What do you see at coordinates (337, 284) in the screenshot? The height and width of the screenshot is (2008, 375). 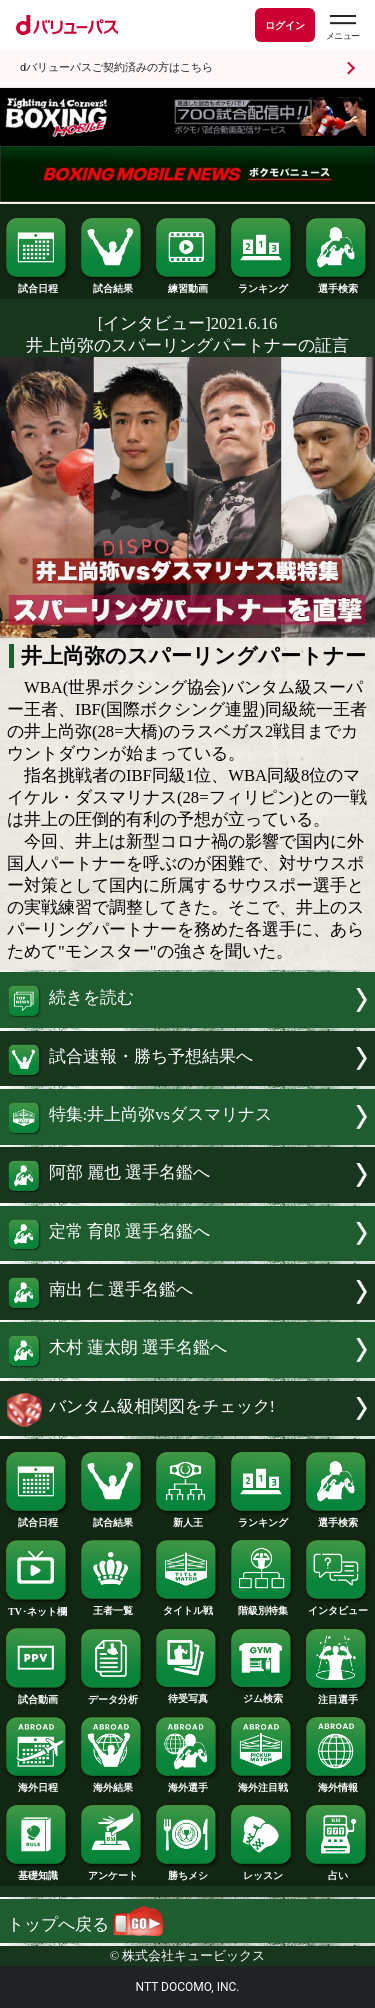 I see `選手検索` at bounding box center [337, 284].